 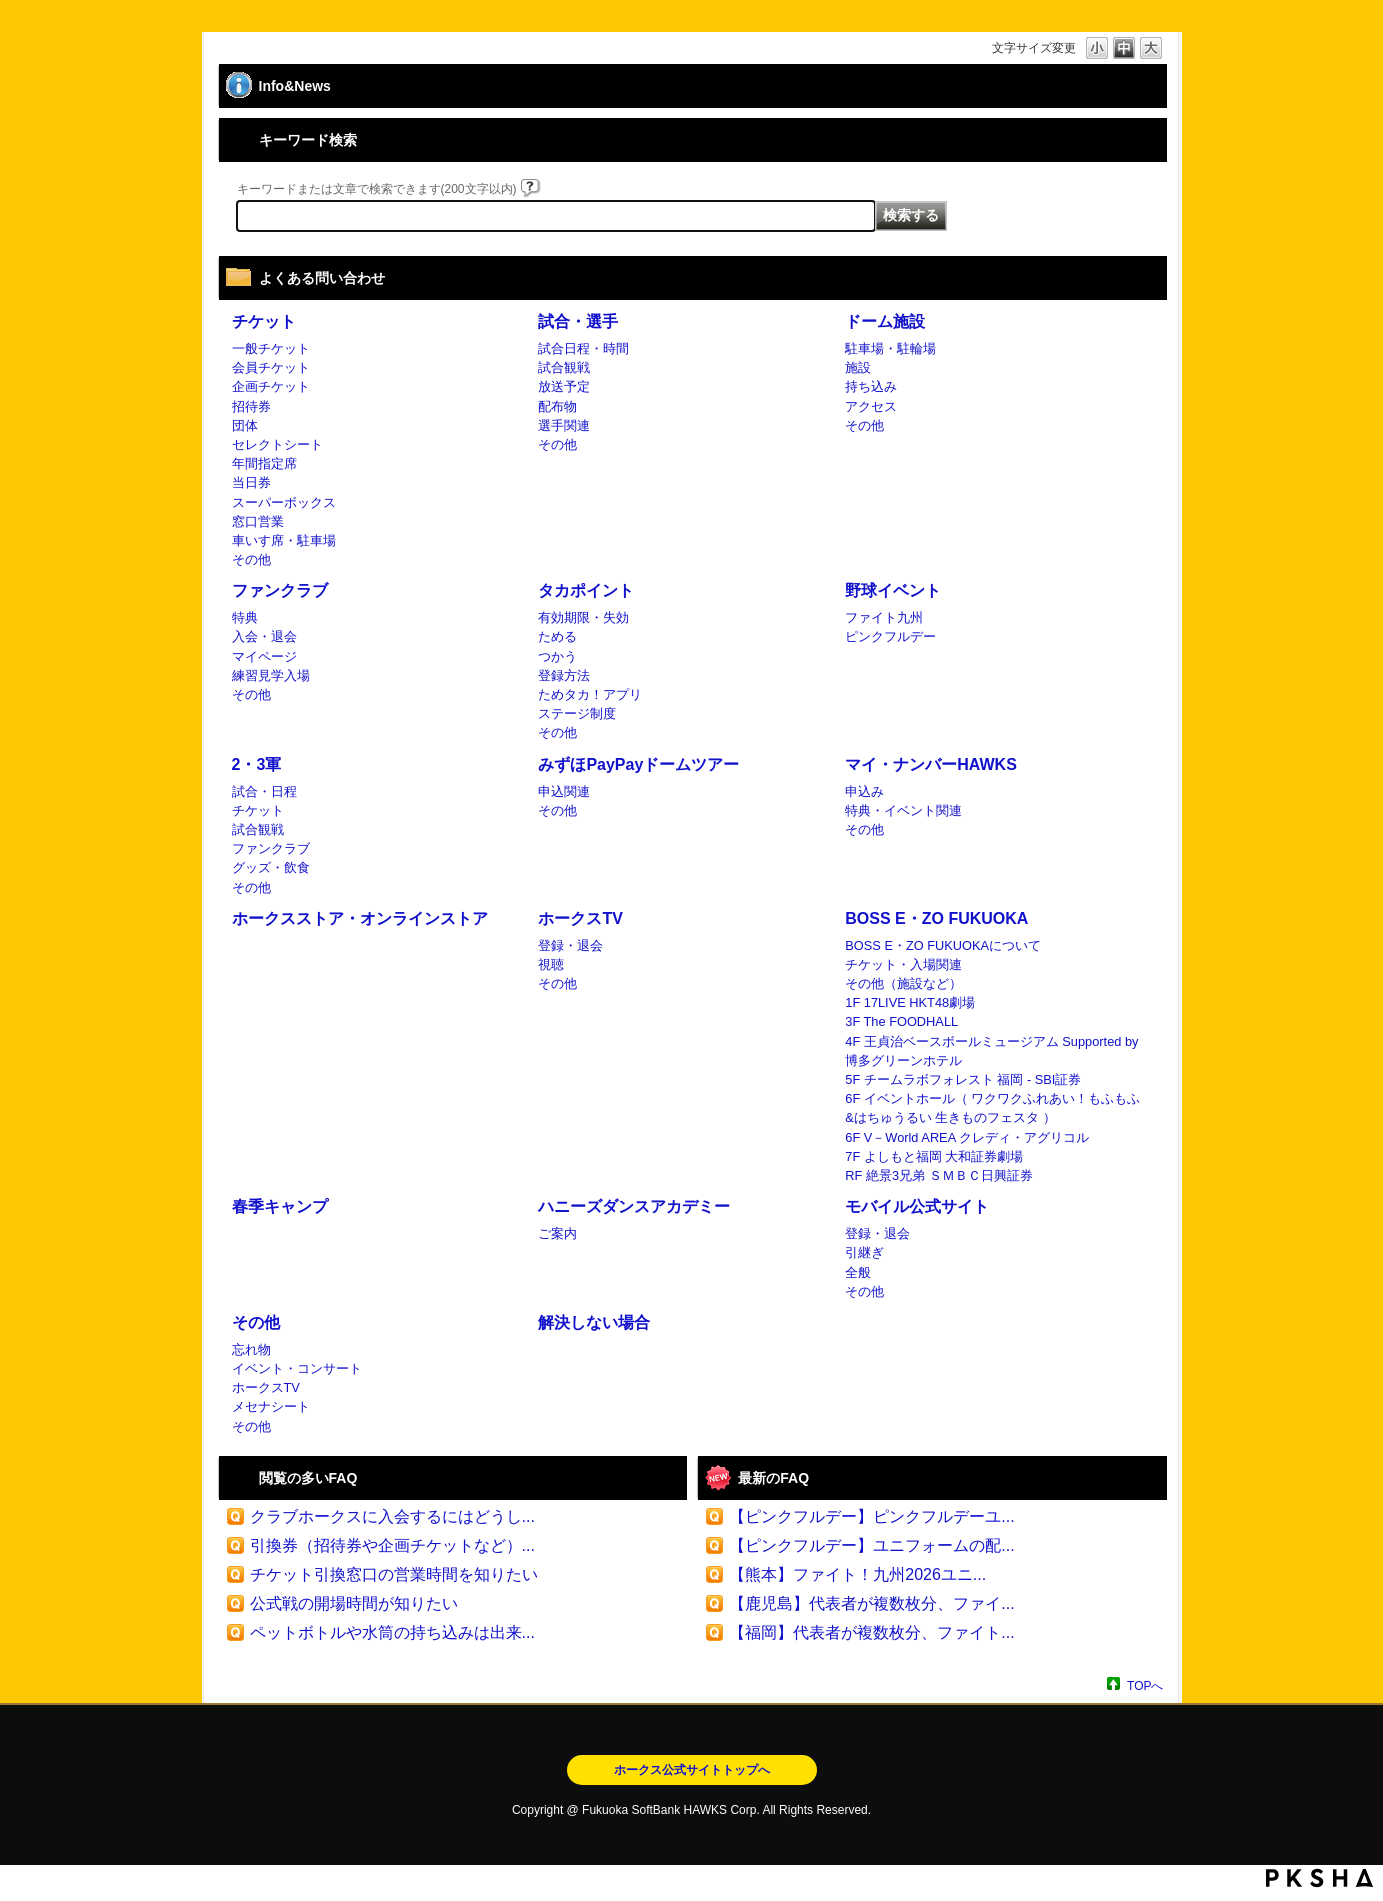 I want to click on 忘れ物, so click(x=251, y=1349).